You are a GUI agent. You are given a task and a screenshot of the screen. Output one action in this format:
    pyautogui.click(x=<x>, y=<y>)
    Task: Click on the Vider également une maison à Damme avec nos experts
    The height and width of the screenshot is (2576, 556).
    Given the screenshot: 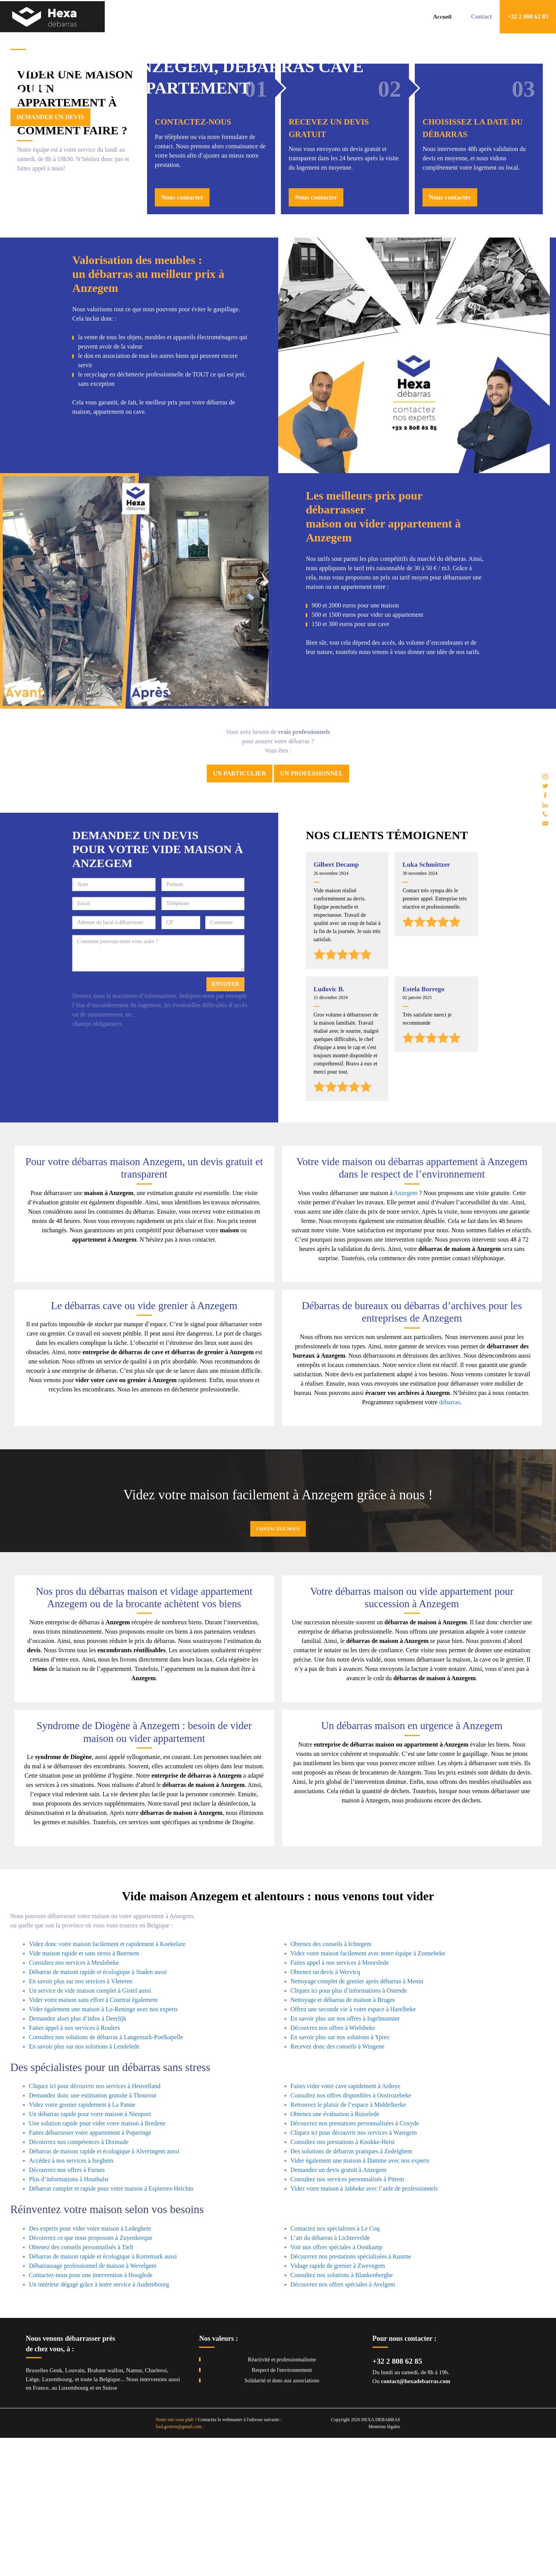 What is the action you would take?
    pyautogui.click(x=360, y=2298)
    